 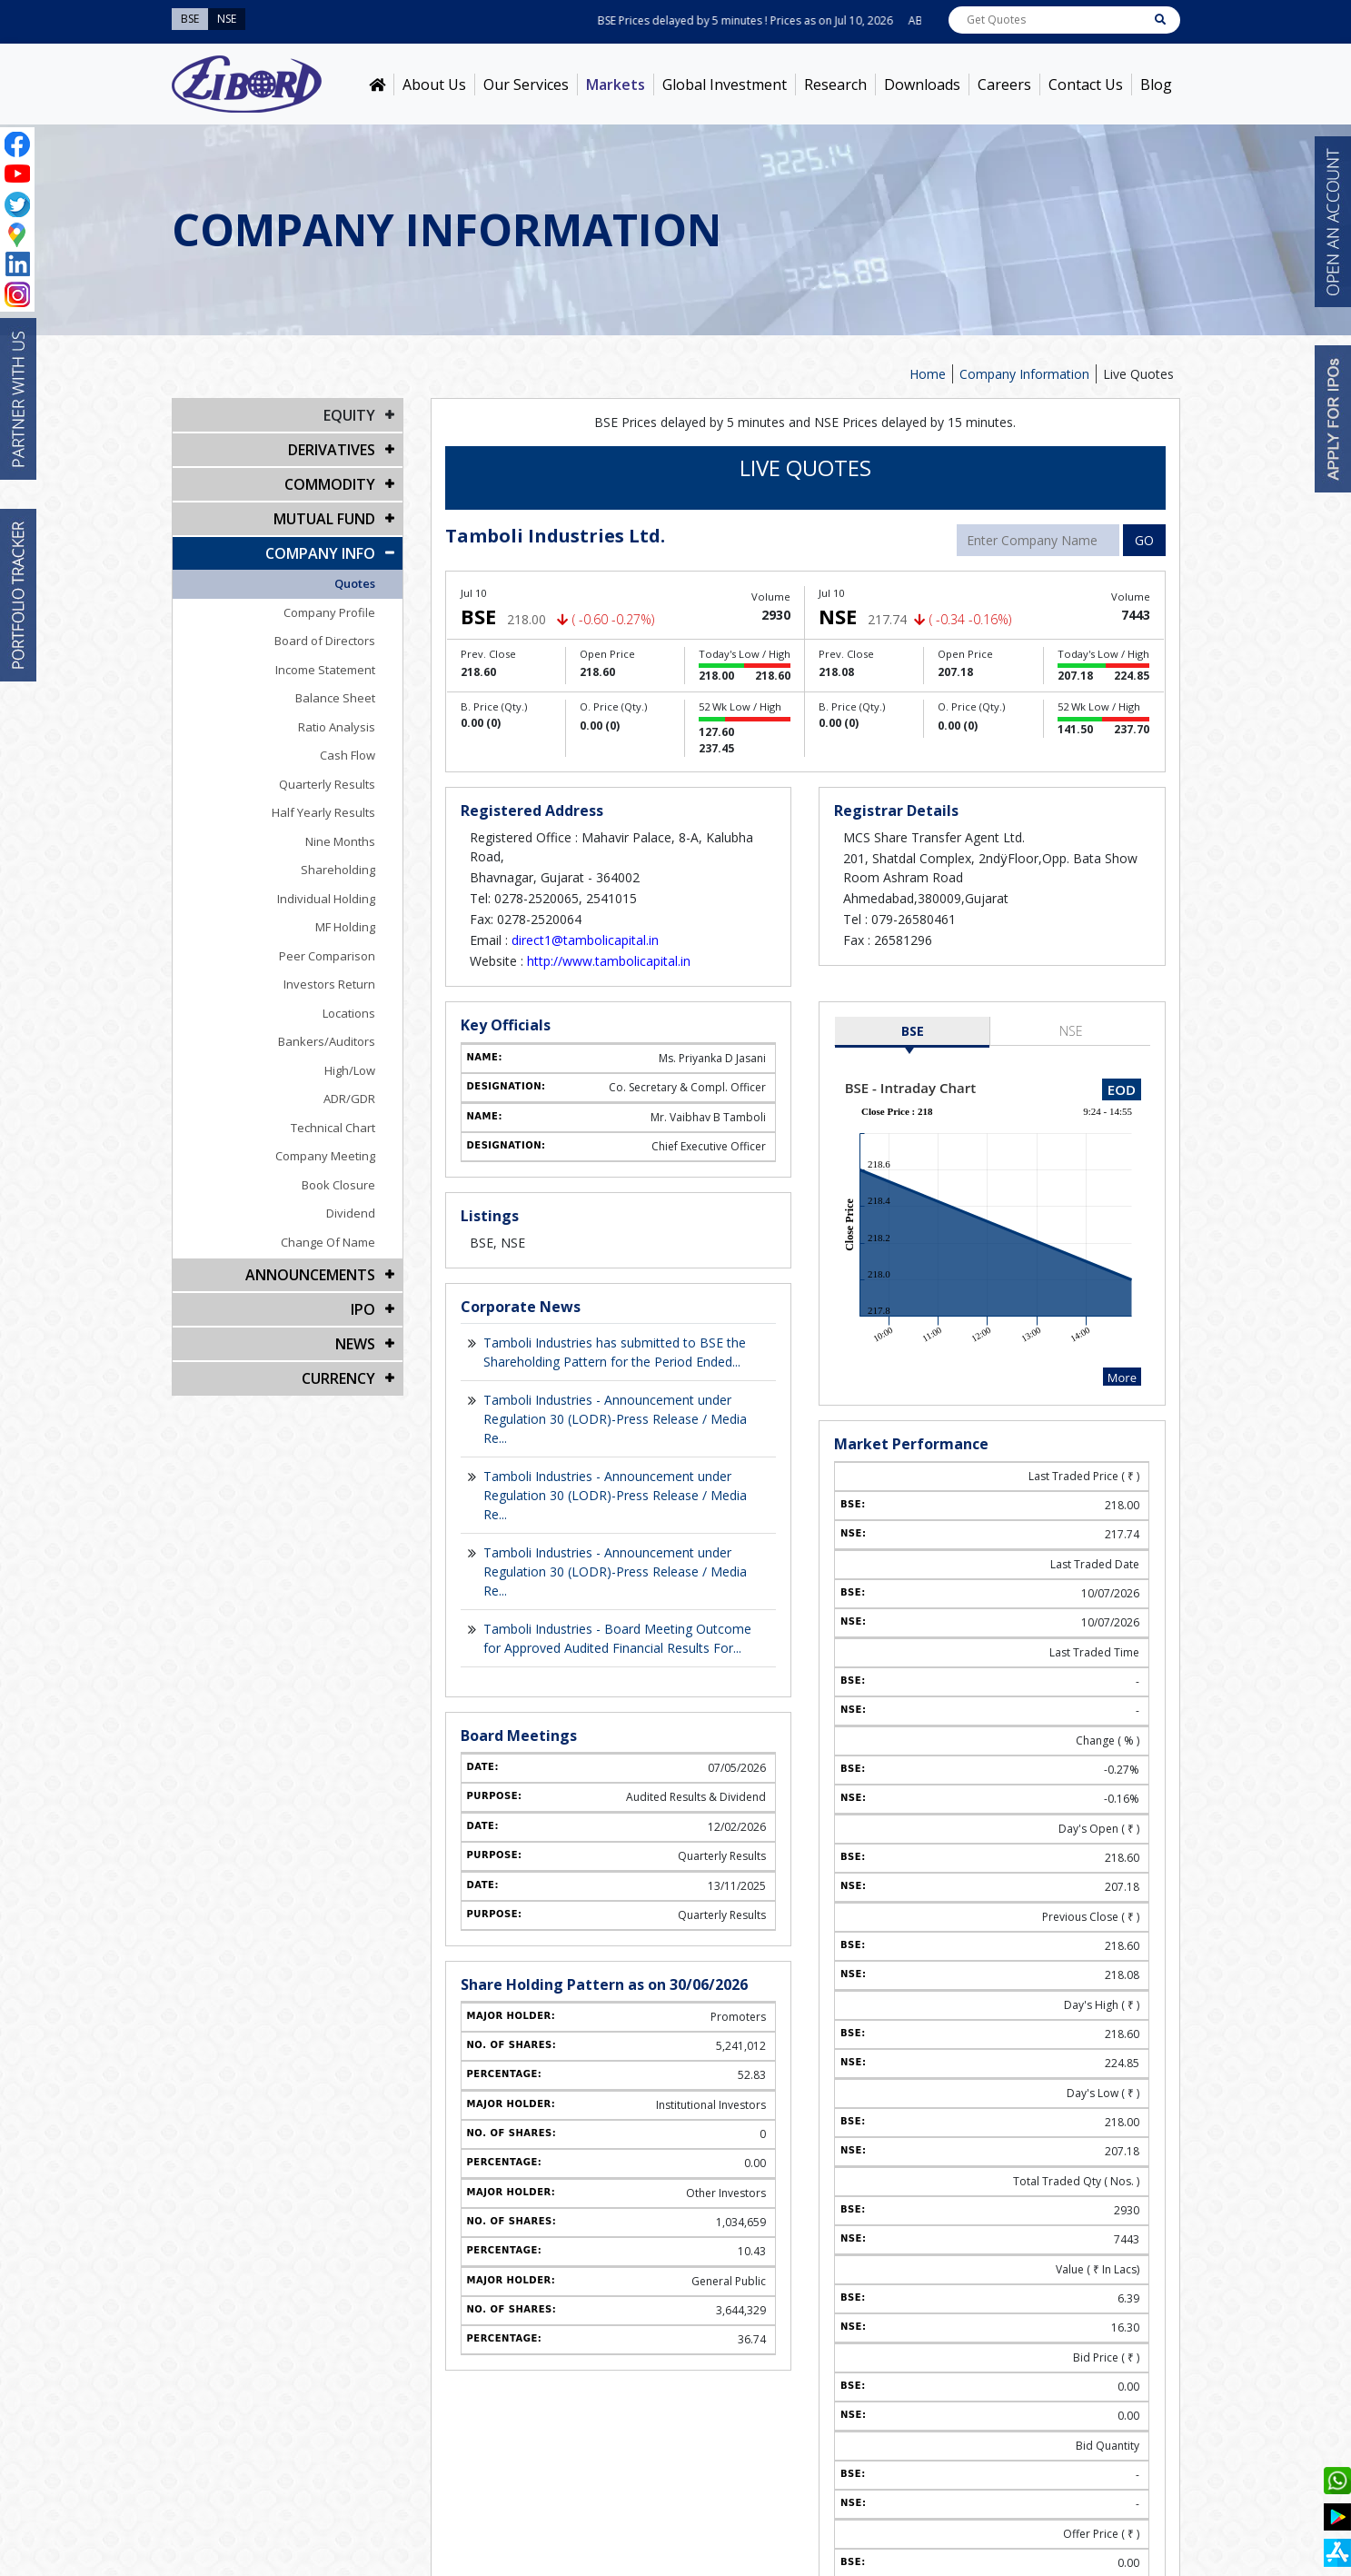 I want to click on Quotes, so click(x=354, y=583).